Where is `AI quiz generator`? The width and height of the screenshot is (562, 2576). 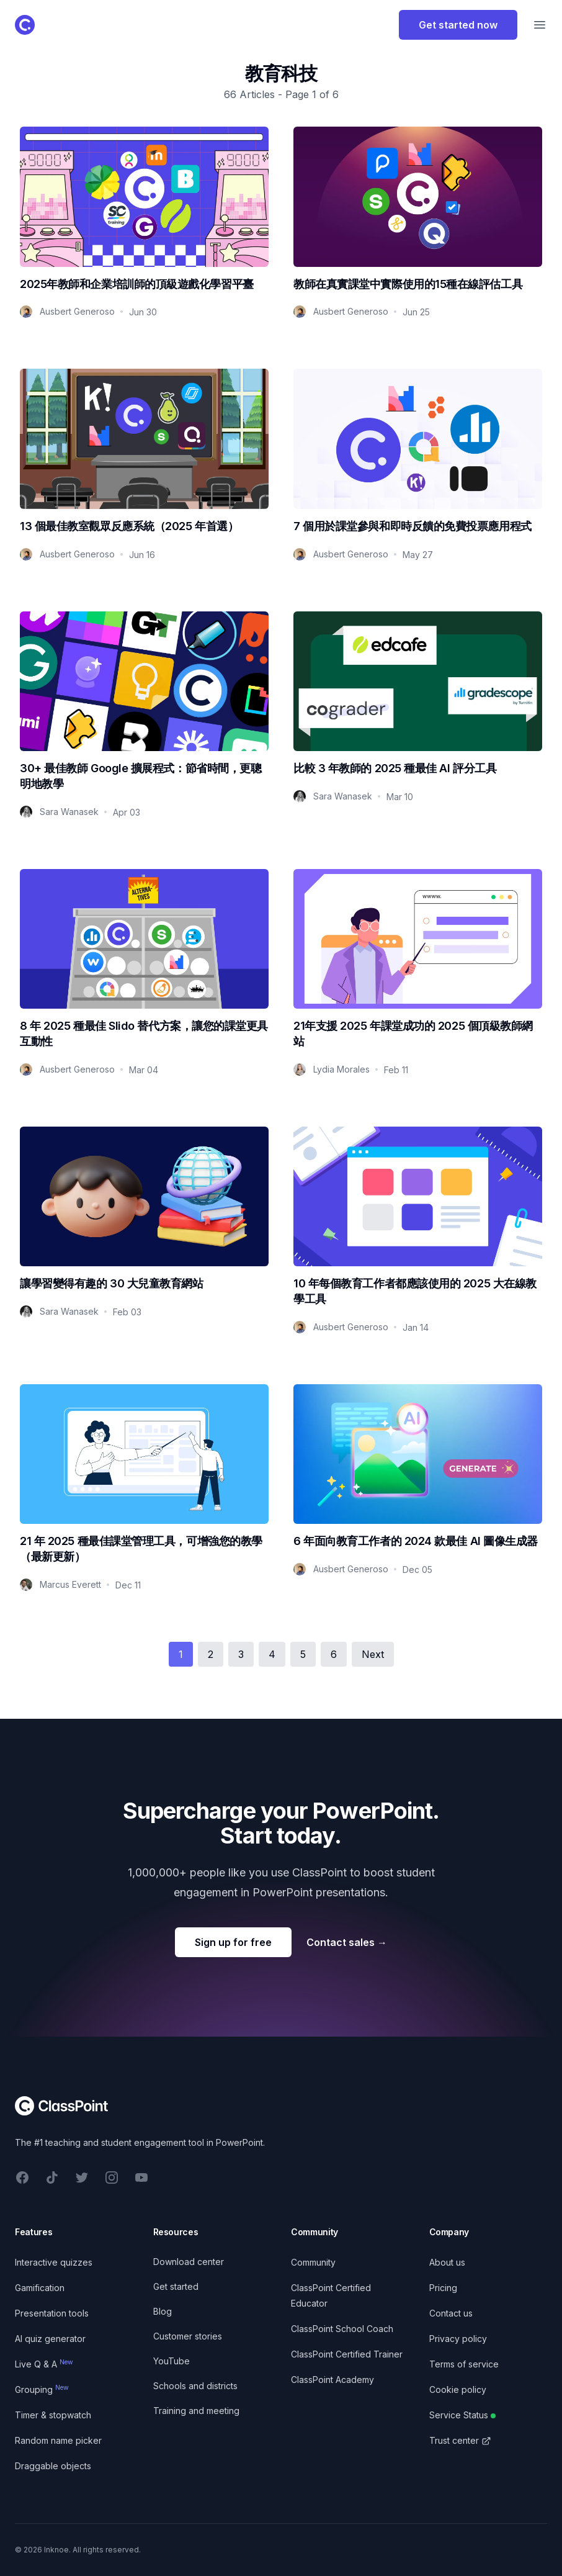
AI quiz generator is located at coordinates (50, 2338).